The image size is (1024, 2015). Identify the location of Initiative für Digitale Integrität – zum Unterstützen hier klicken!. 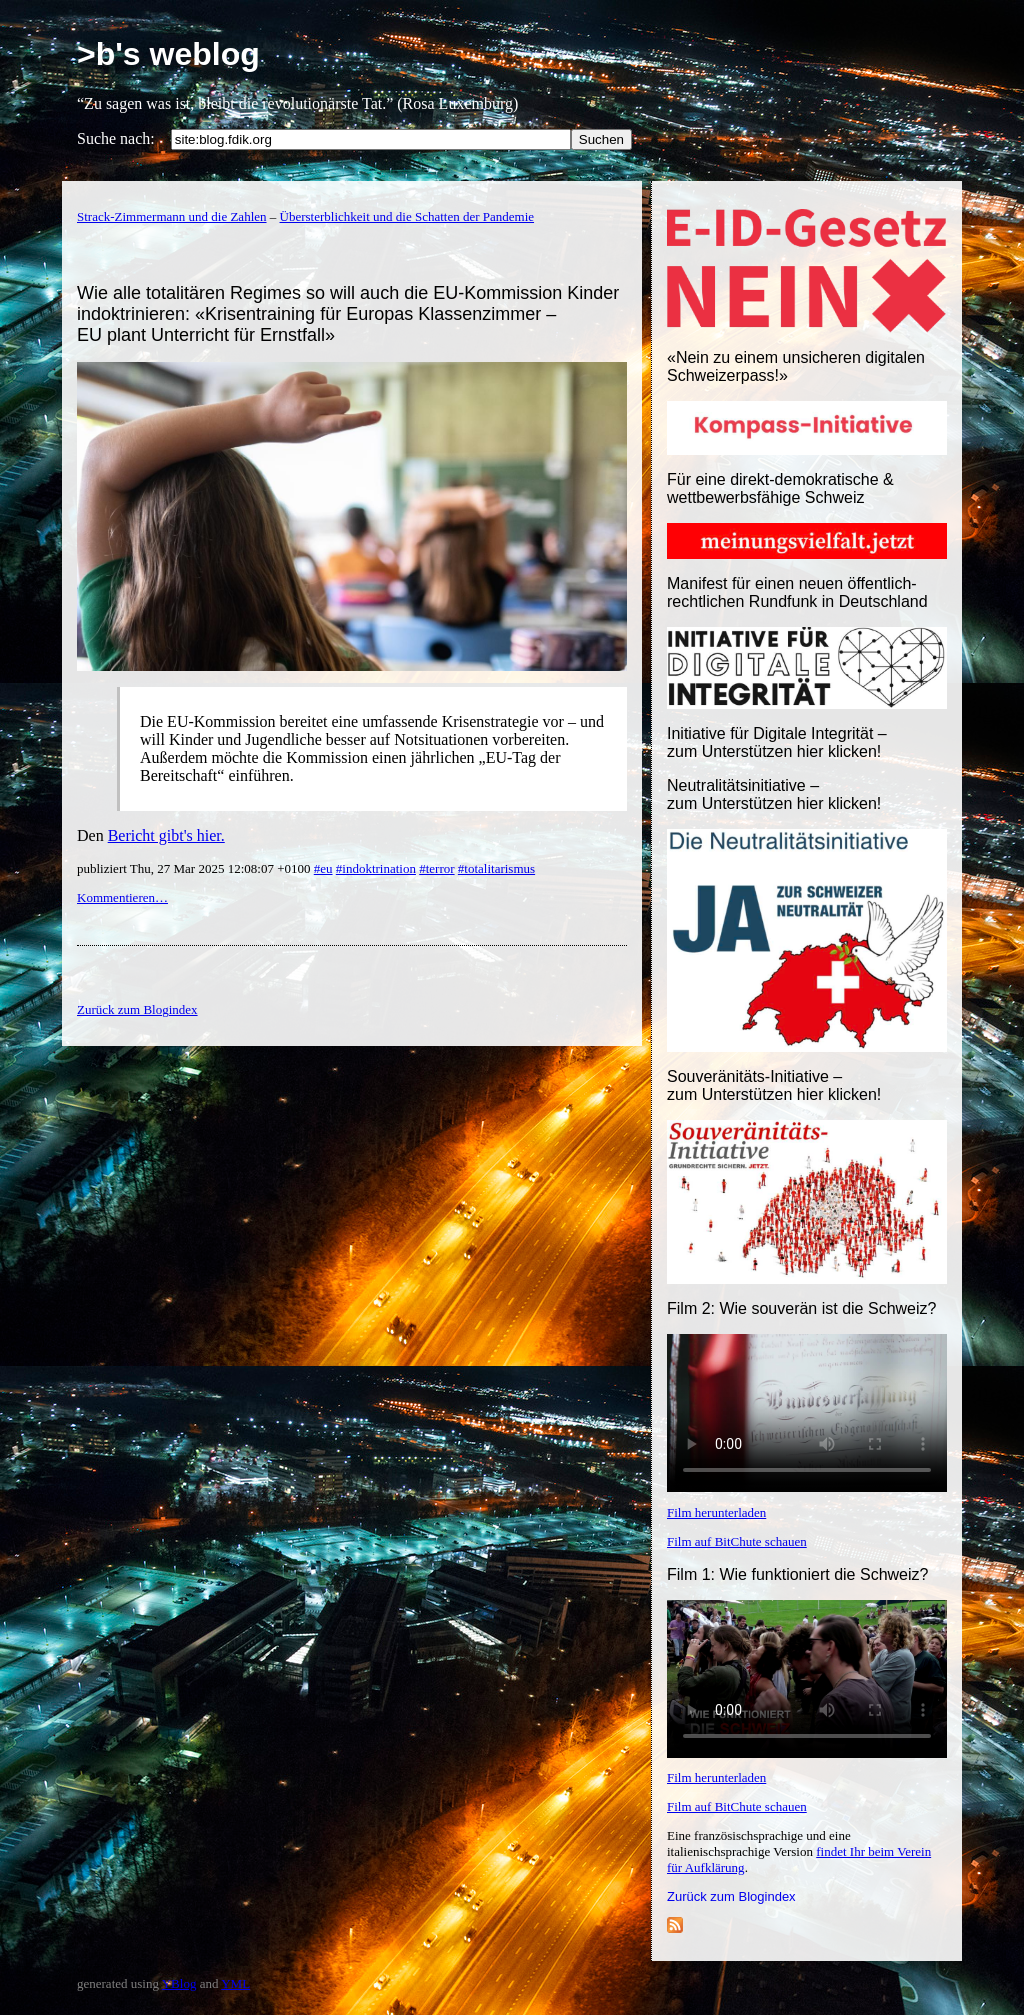
(777, 742).